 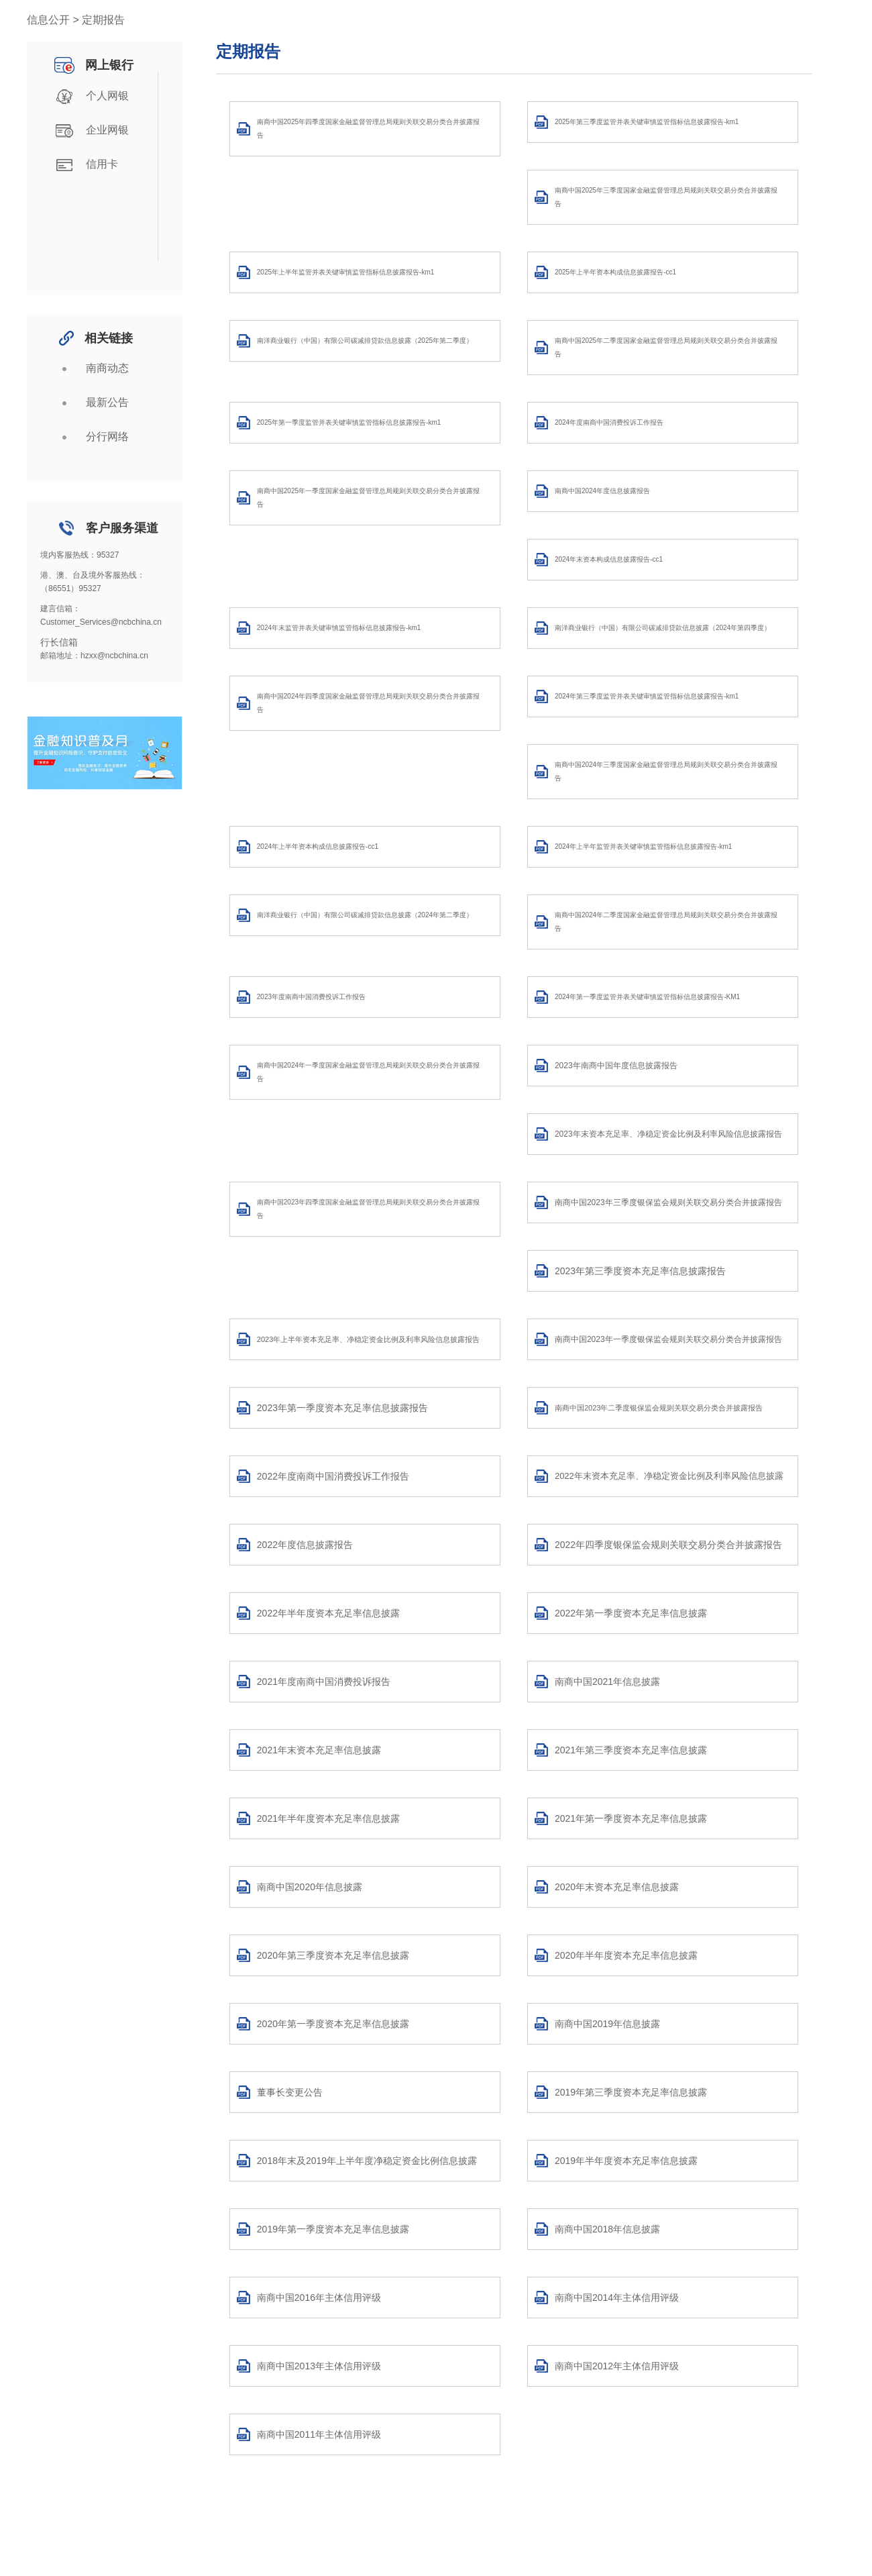 What do you see at coordinates (631, 1818) in the screenshot?
I see `2021年第一季度资本充足率信息披露` at bounding box center [631, 1818].